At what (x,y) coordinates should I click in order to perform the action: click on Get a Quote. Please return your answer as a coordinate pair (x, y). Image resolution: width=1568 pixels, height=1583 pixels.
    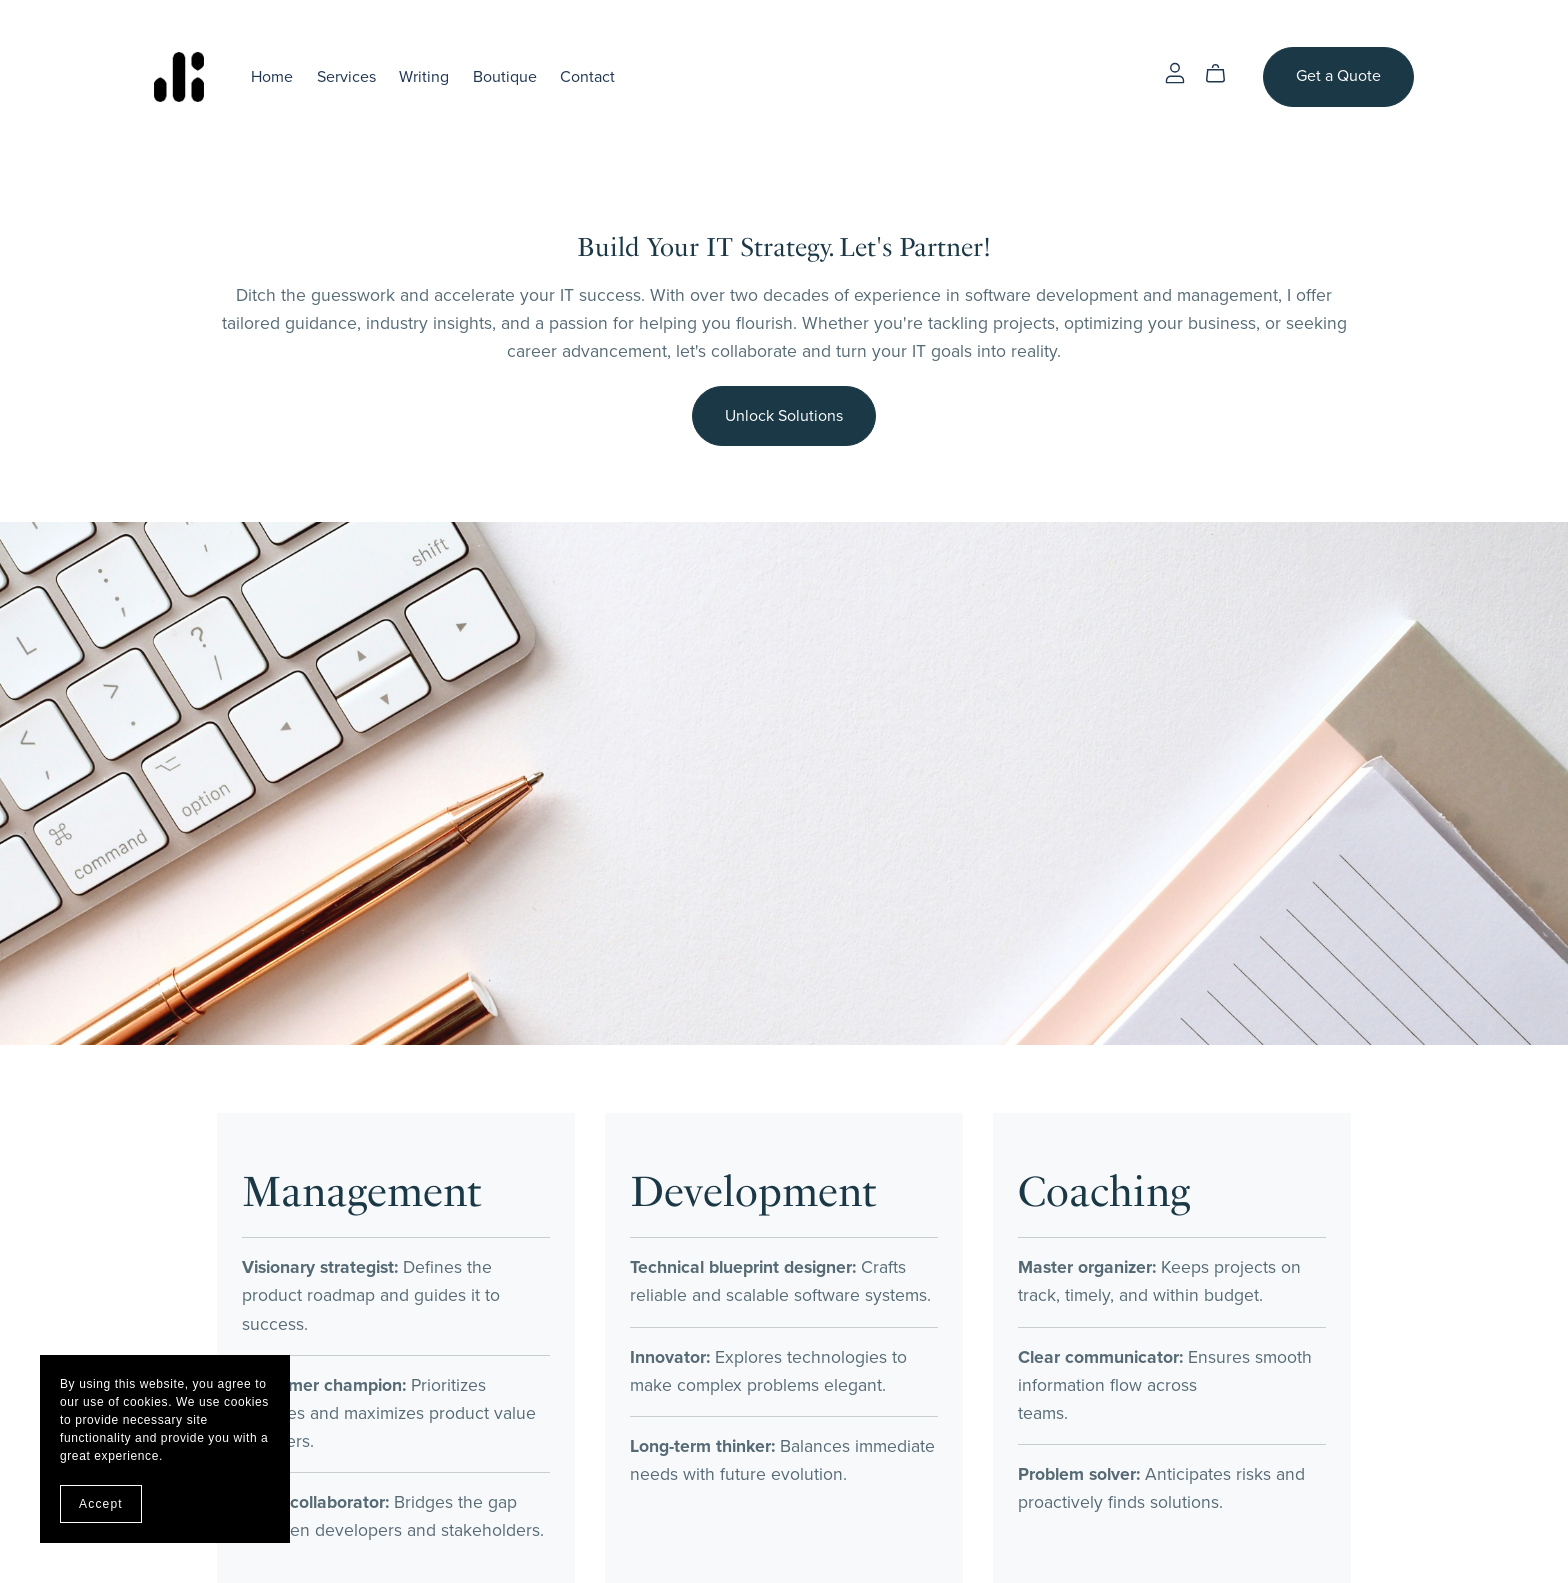
    Looking at the image, I should click on (1338, 76).